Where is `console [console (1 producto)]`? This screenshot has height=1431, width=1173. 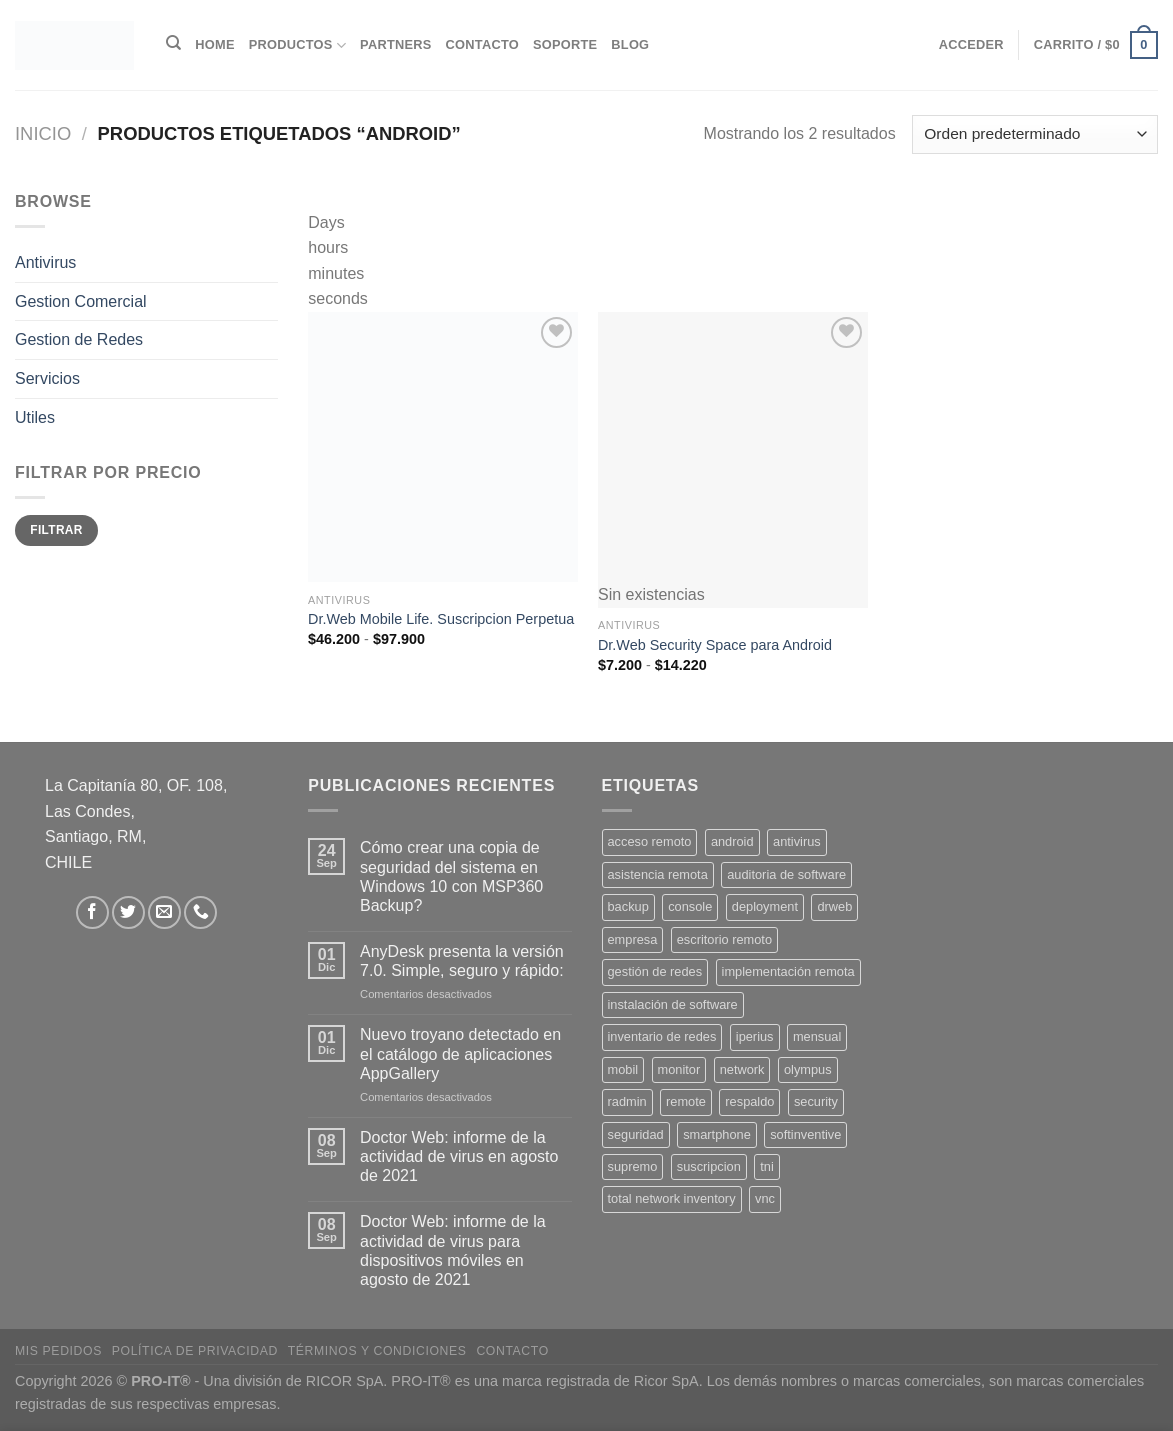 console [console (1 producto)] is located at coordinates (690, 906).